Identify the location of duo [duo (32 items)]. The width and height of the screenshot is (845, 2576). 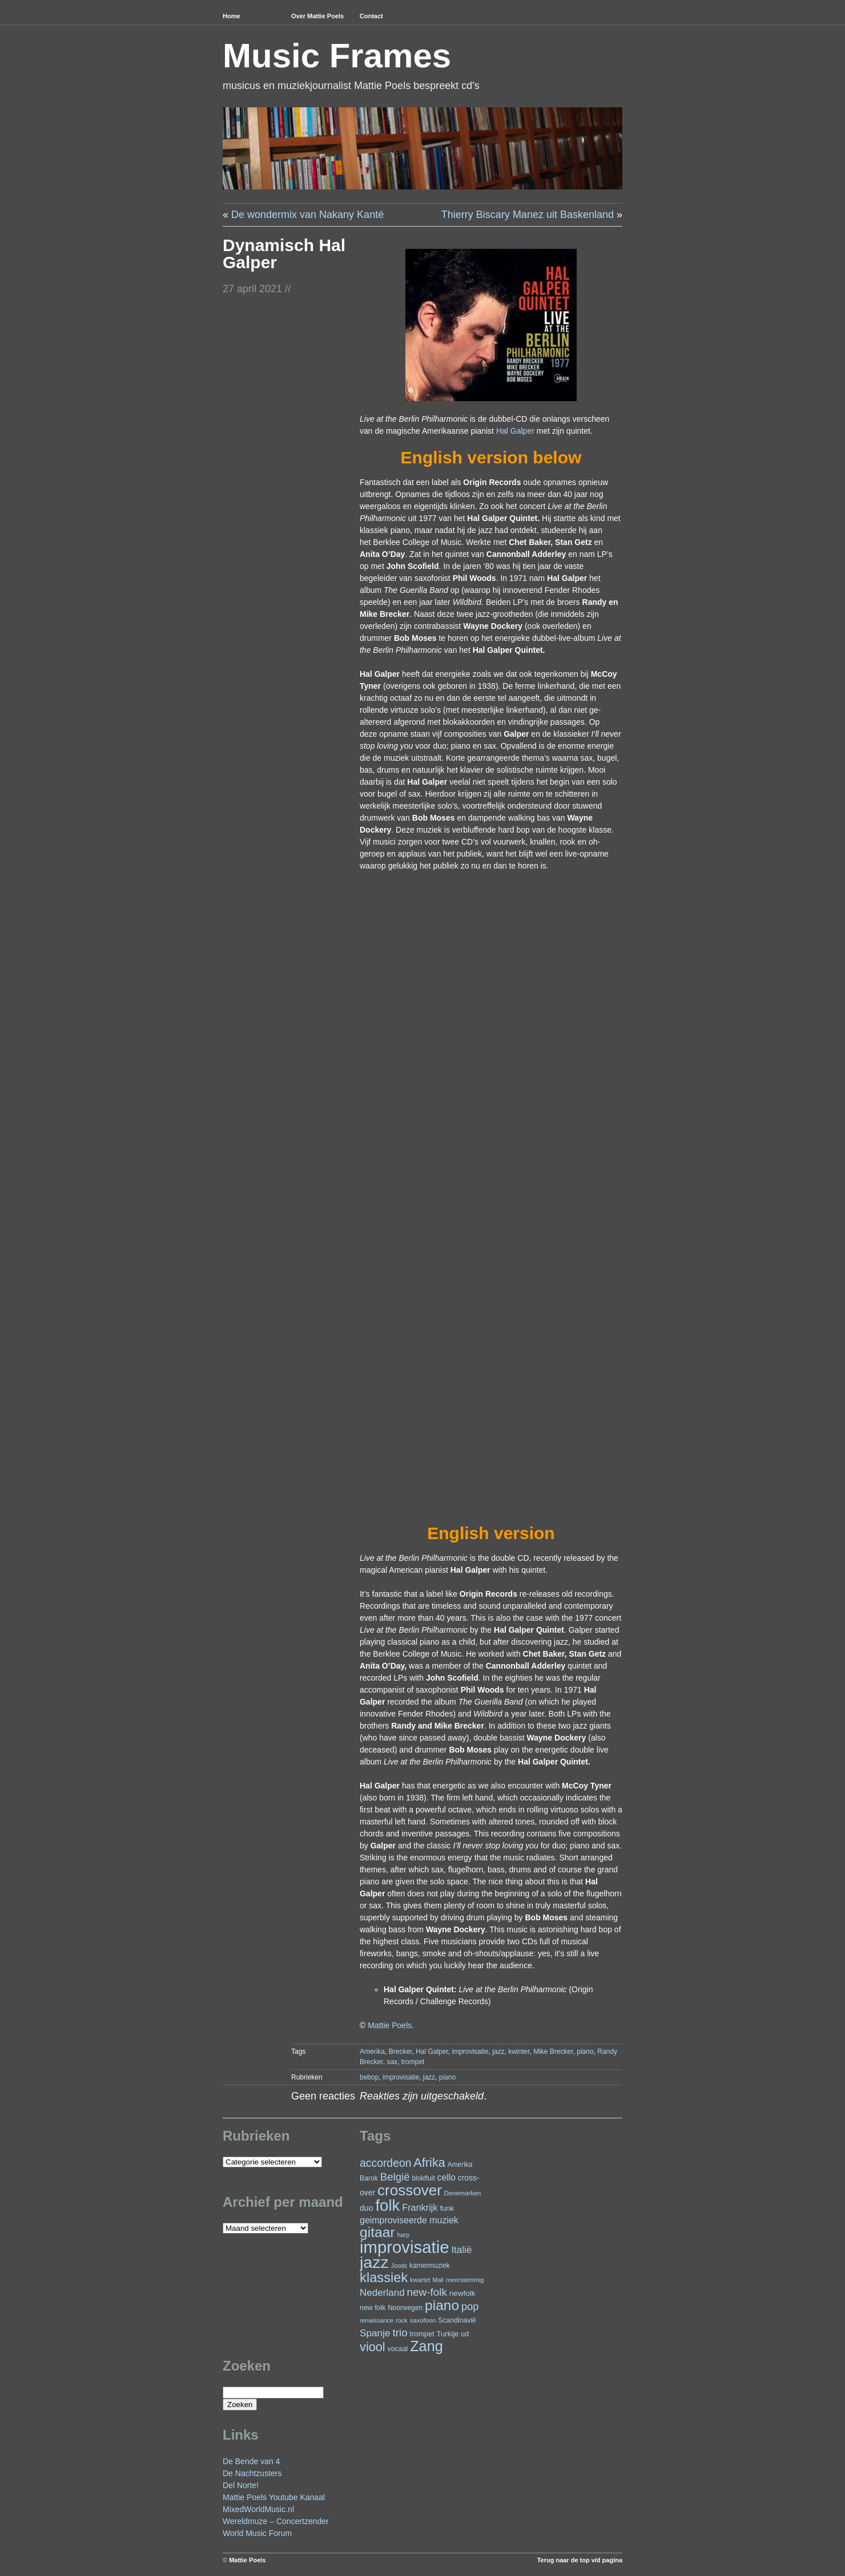
(366, 2207).